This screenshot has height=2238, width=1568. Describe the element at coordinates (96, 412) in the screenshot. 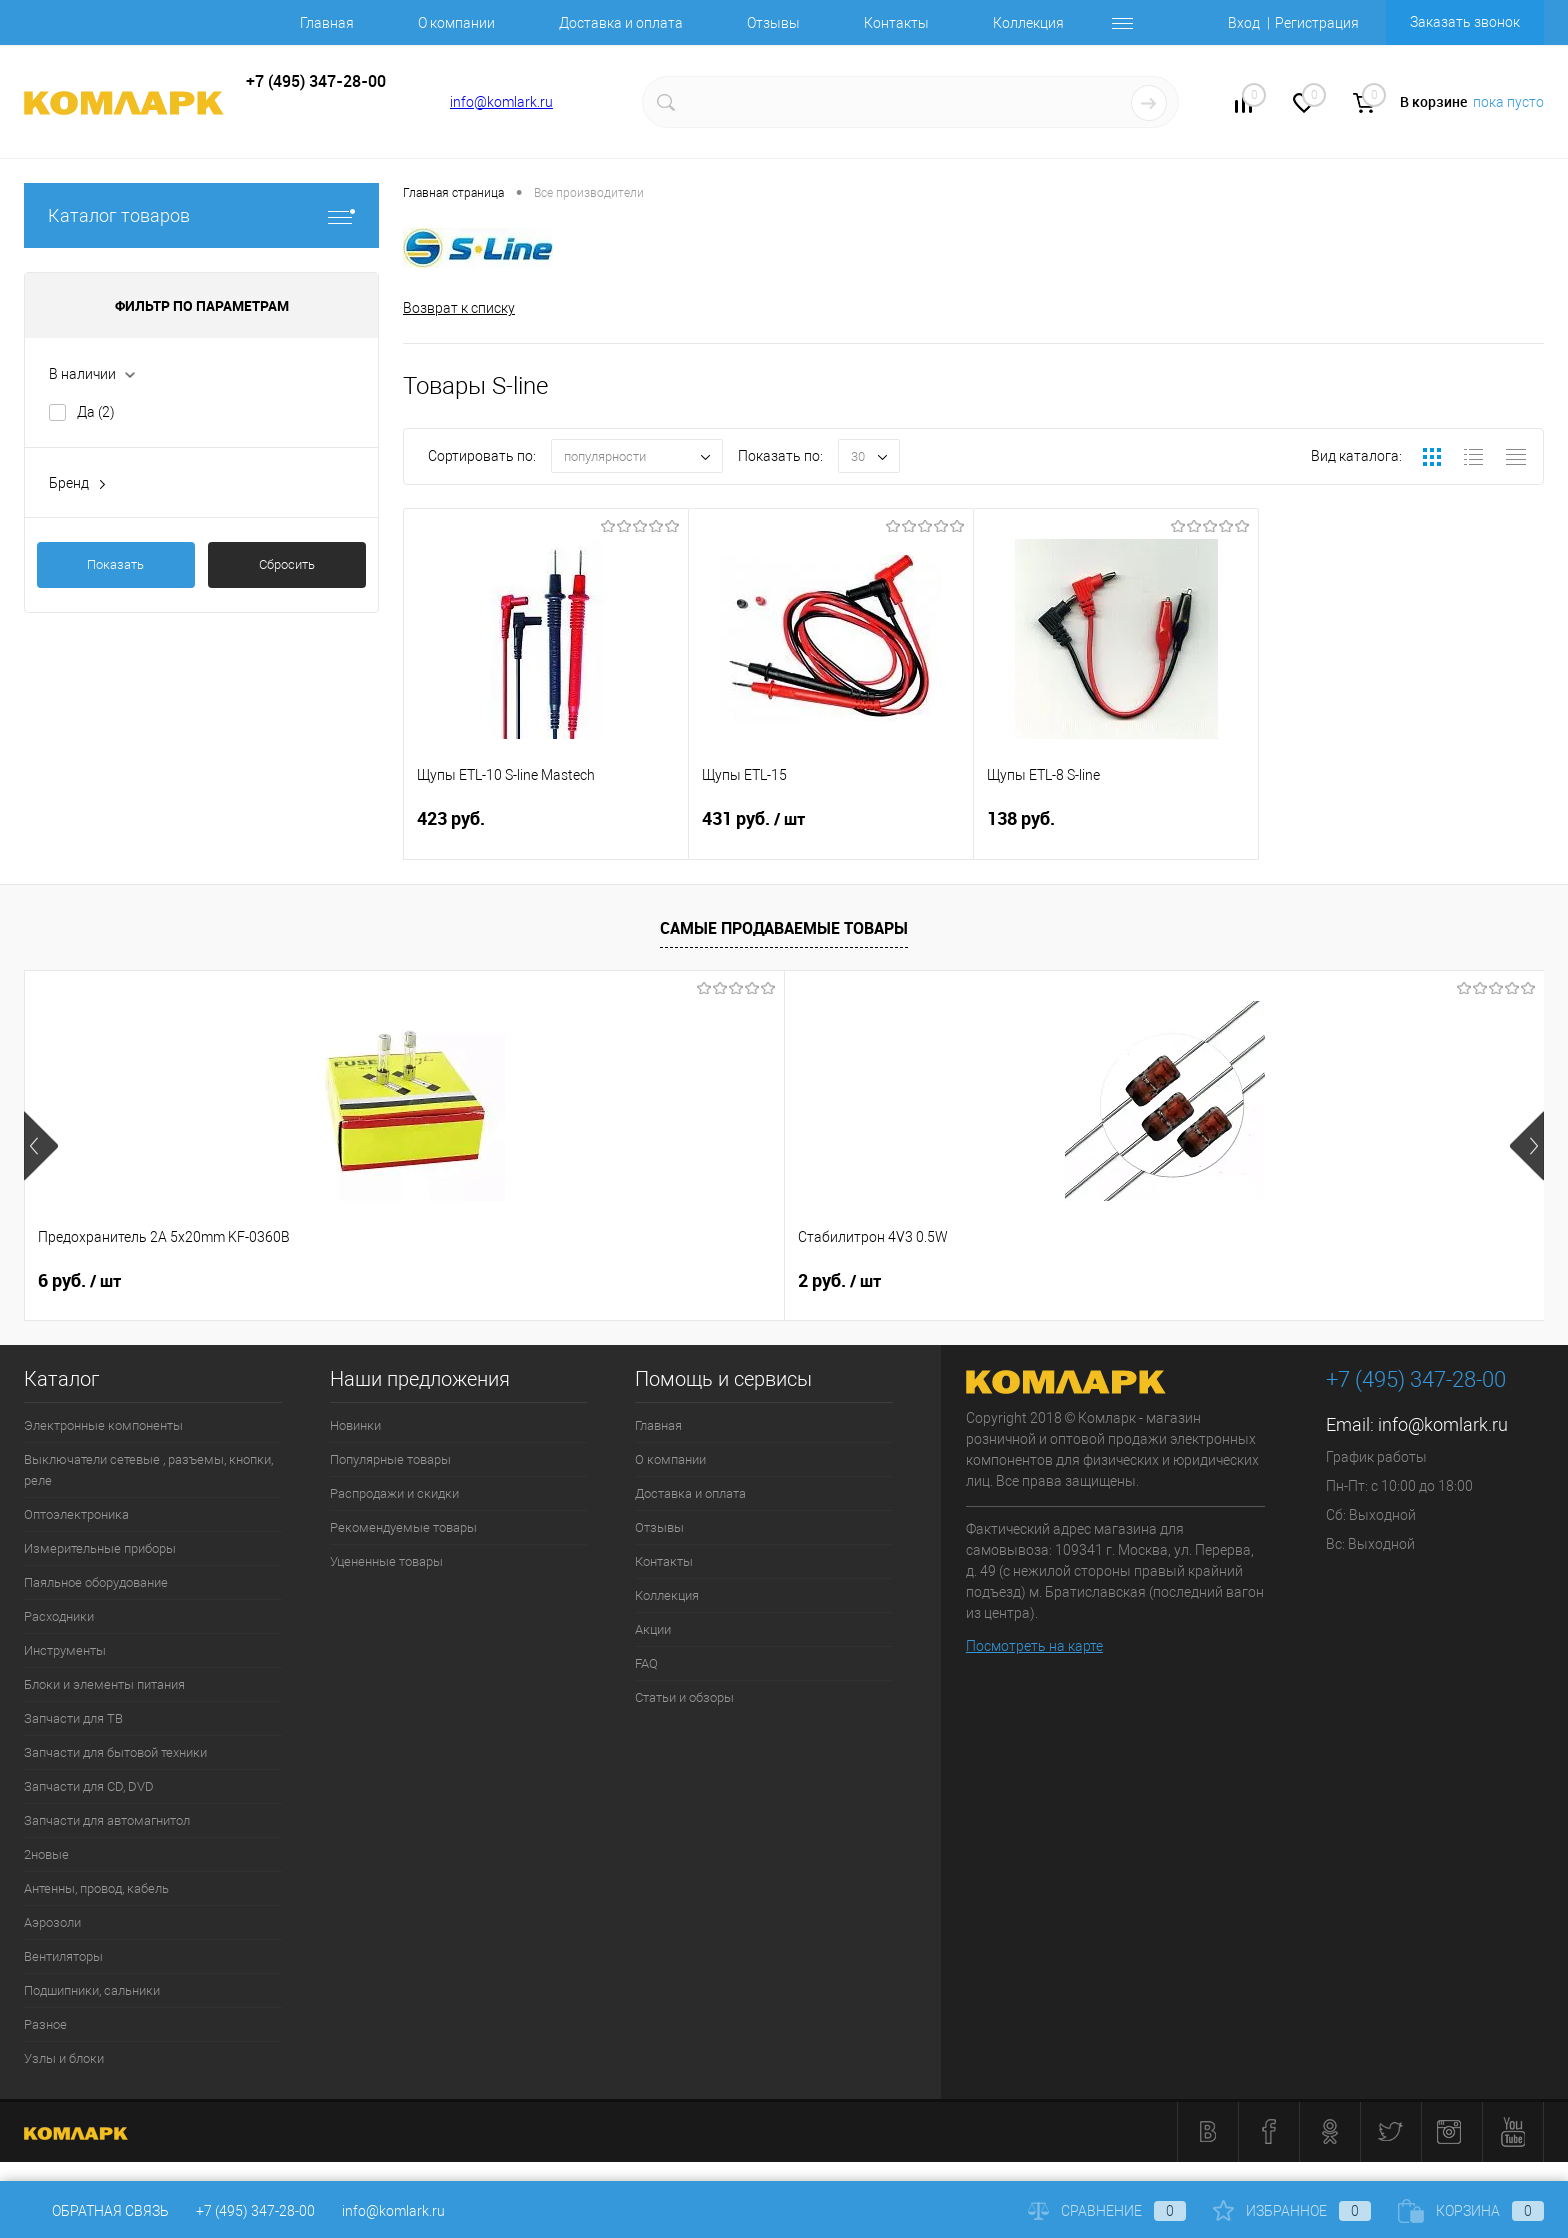

I see `Да` at that location.